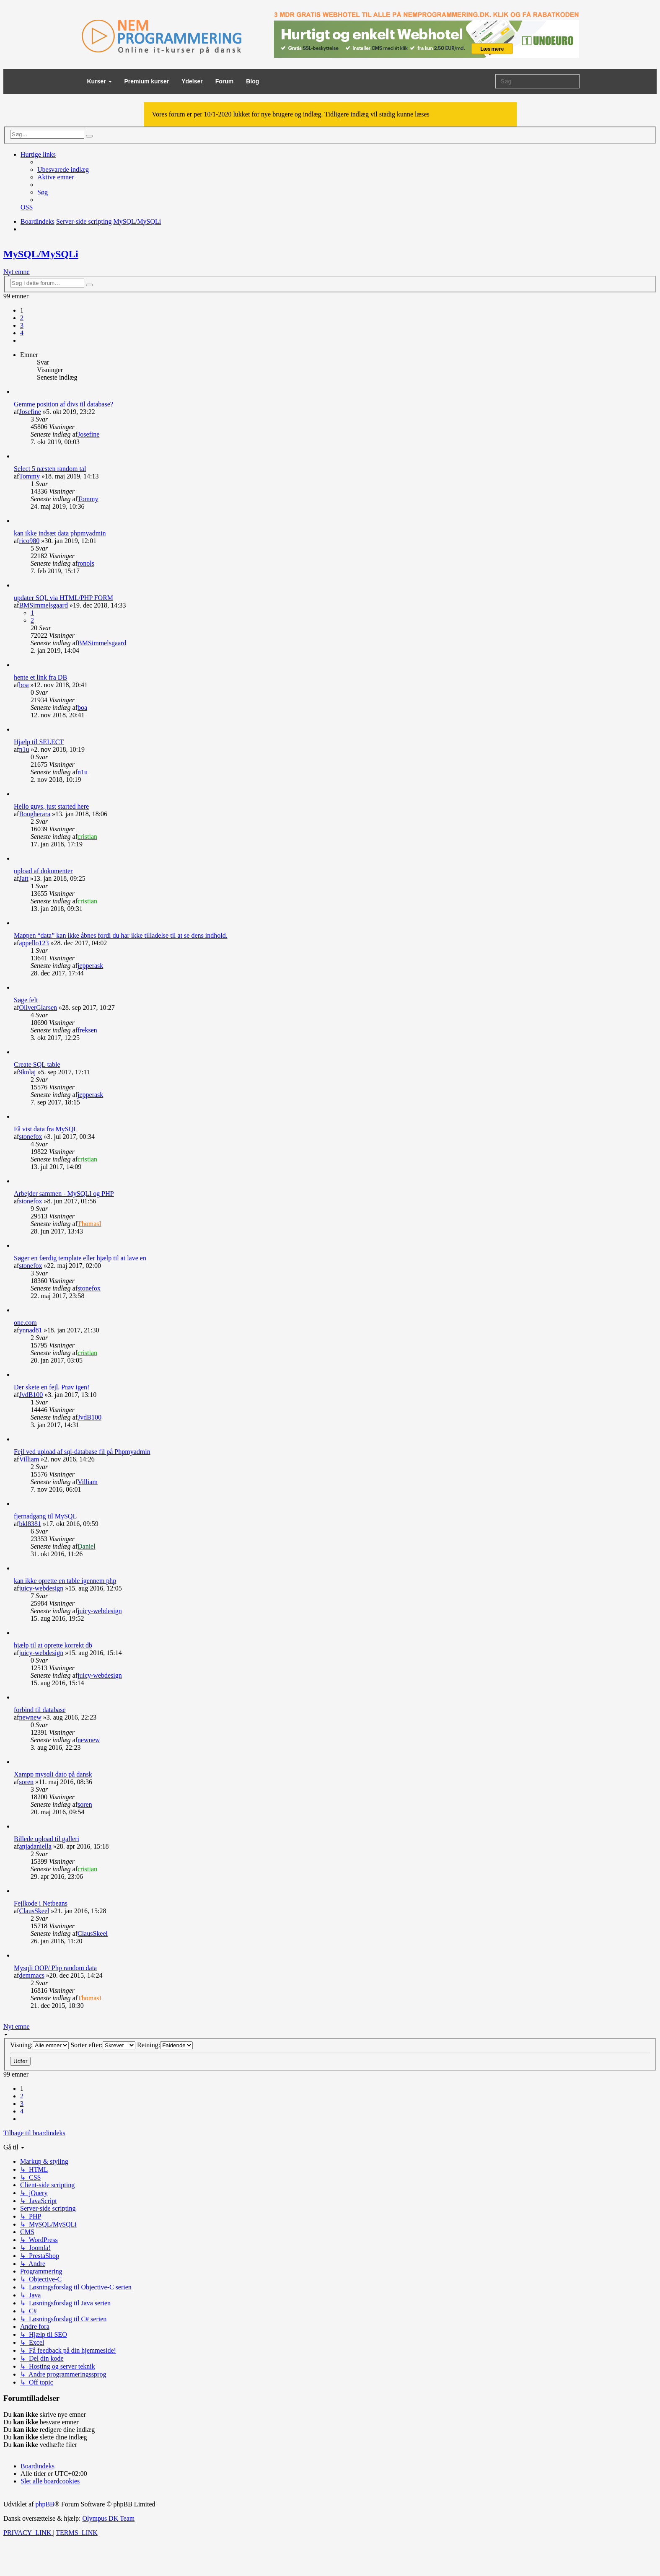 This screenshot has height=2576, width=660. What do you see at coordinates (40, 253) in the screenshot?
I see `MySQL/MySQLi` at bounding box center [40, 253].